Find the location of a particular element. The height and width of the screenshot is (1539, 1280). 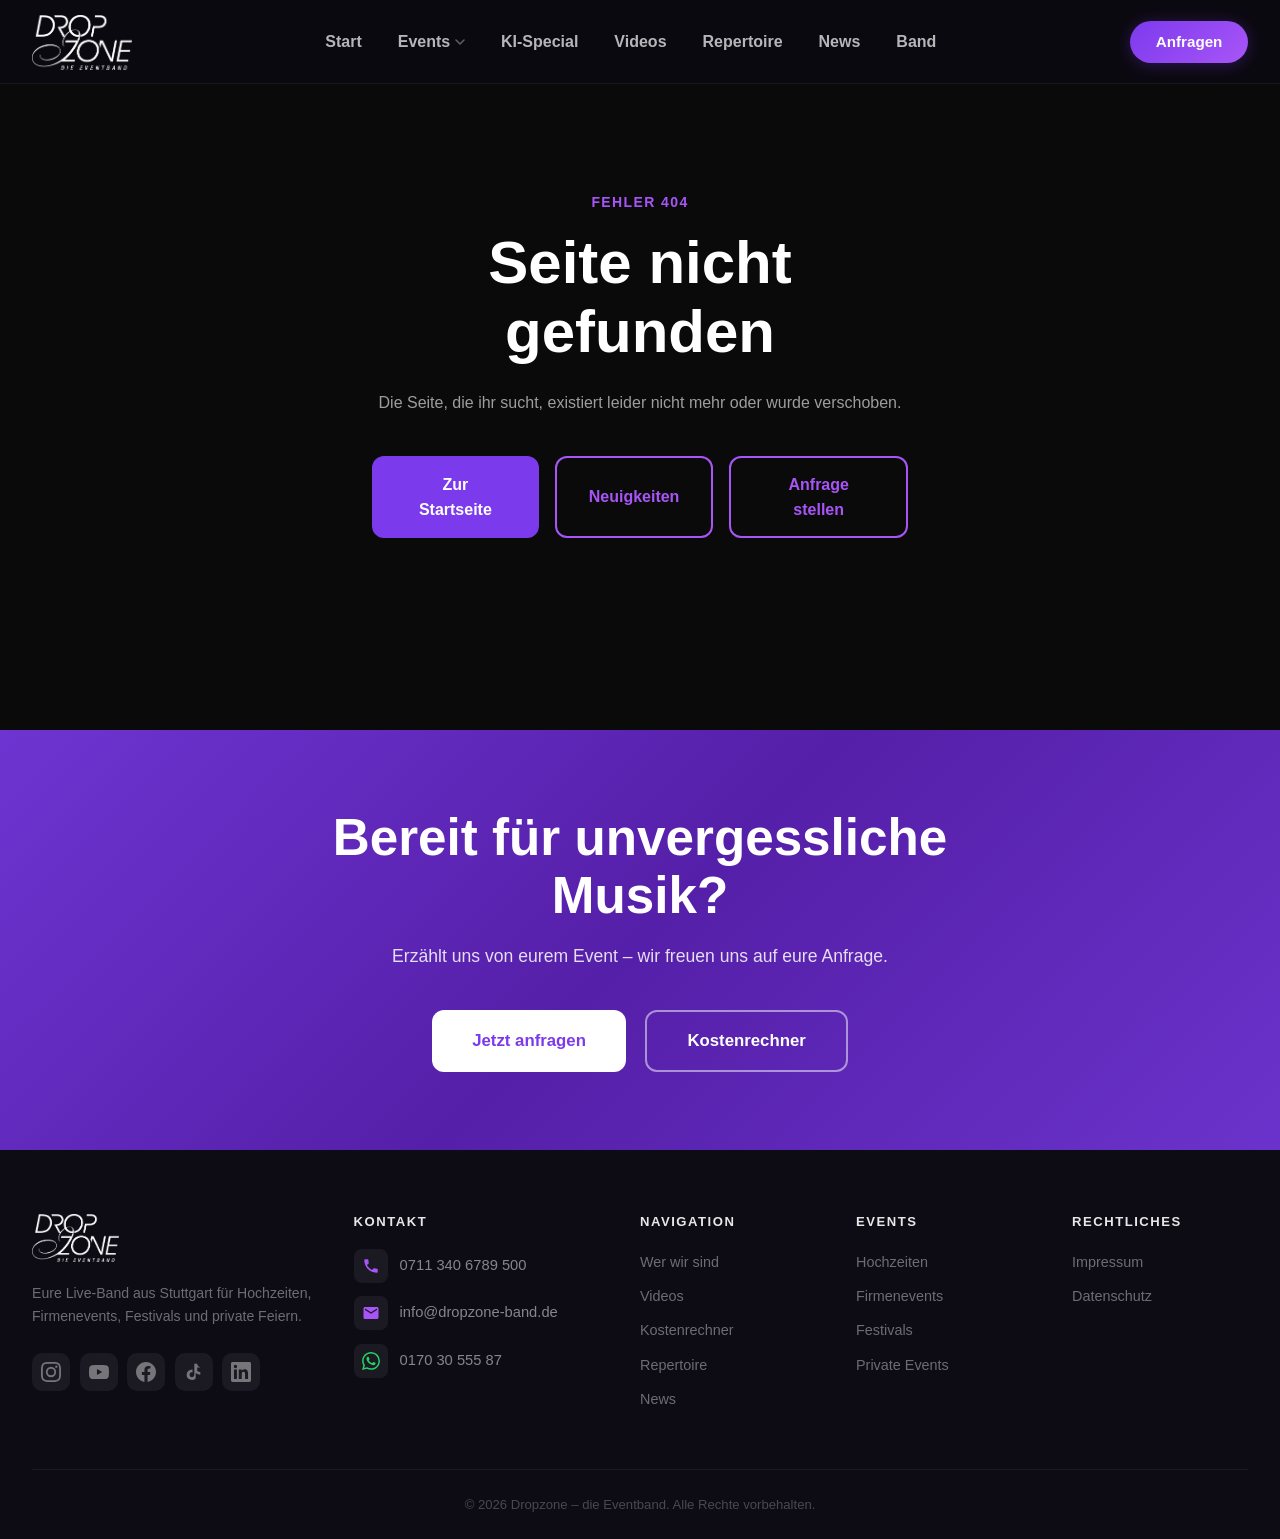

Anfragen is located at coordinates (1189, 41).